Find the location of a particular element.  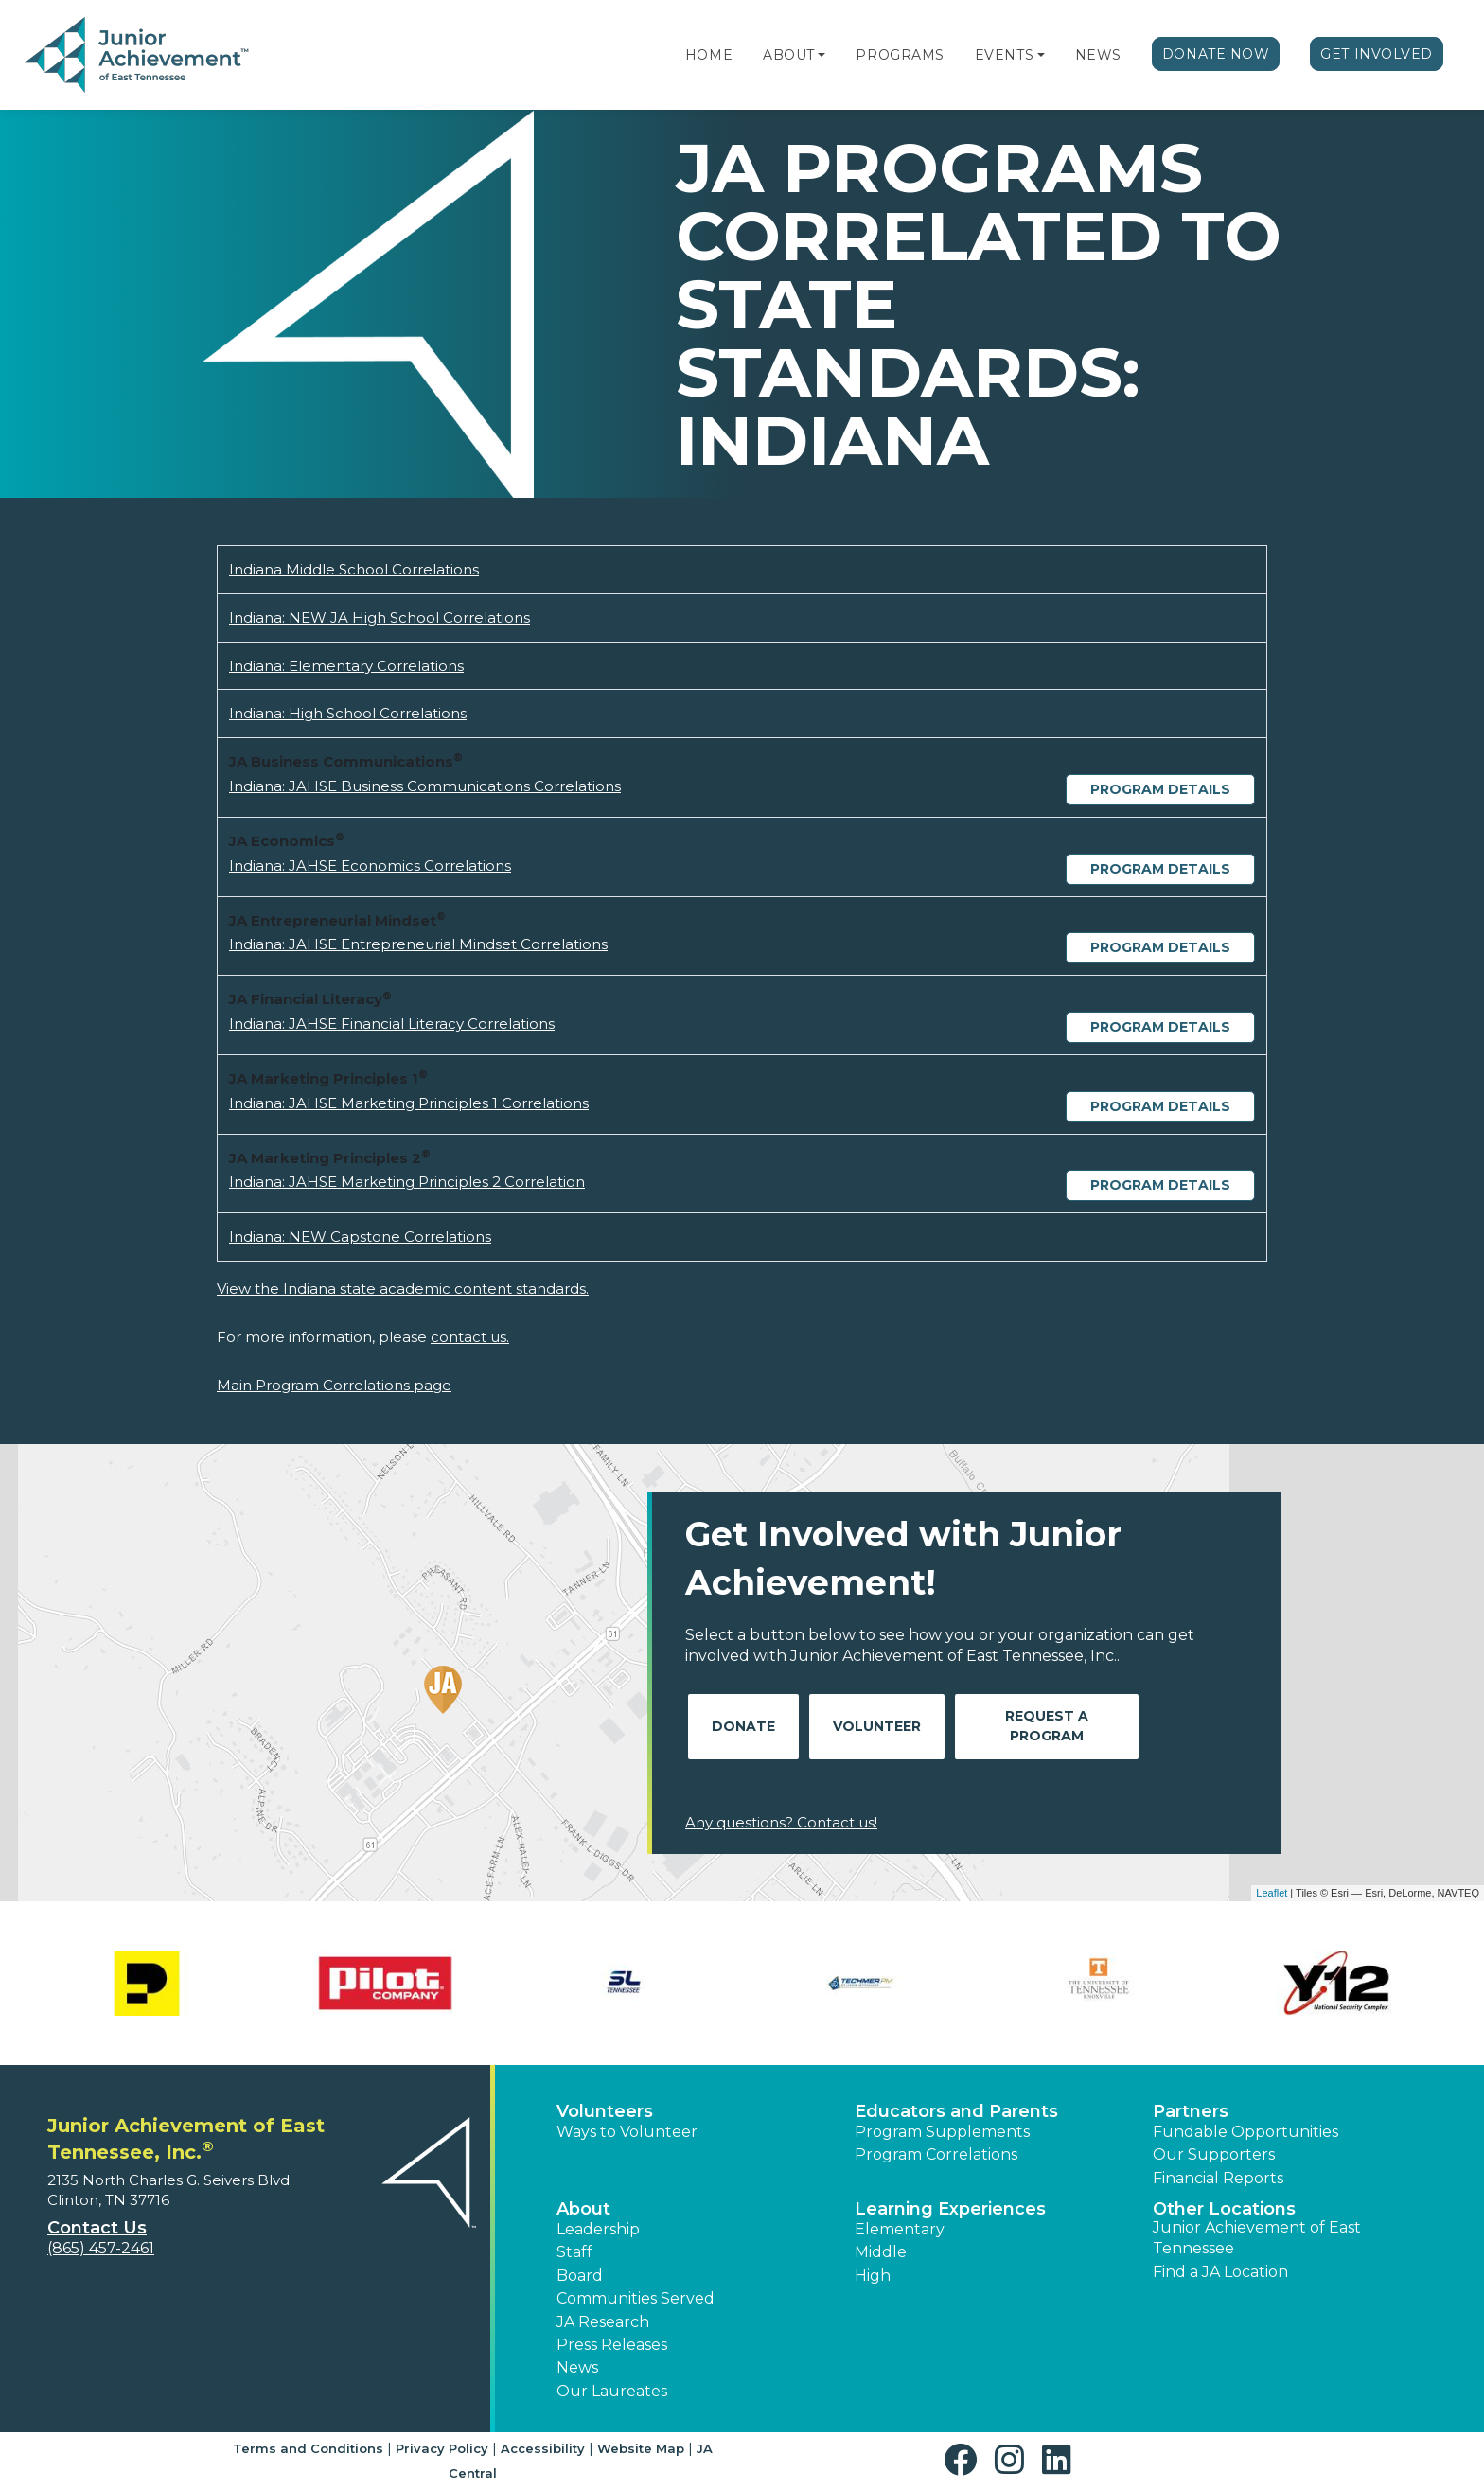

Home is located at coordinates (709, 54).